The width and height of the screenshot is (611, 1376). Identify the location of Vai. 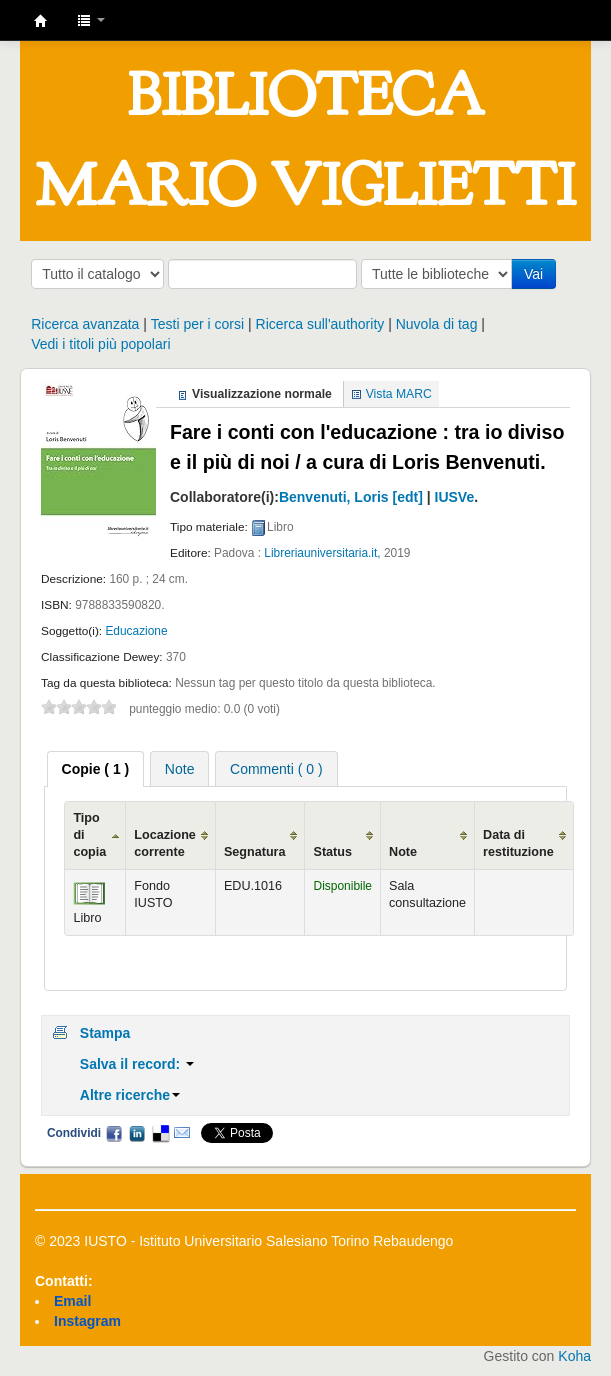
(533, 274).